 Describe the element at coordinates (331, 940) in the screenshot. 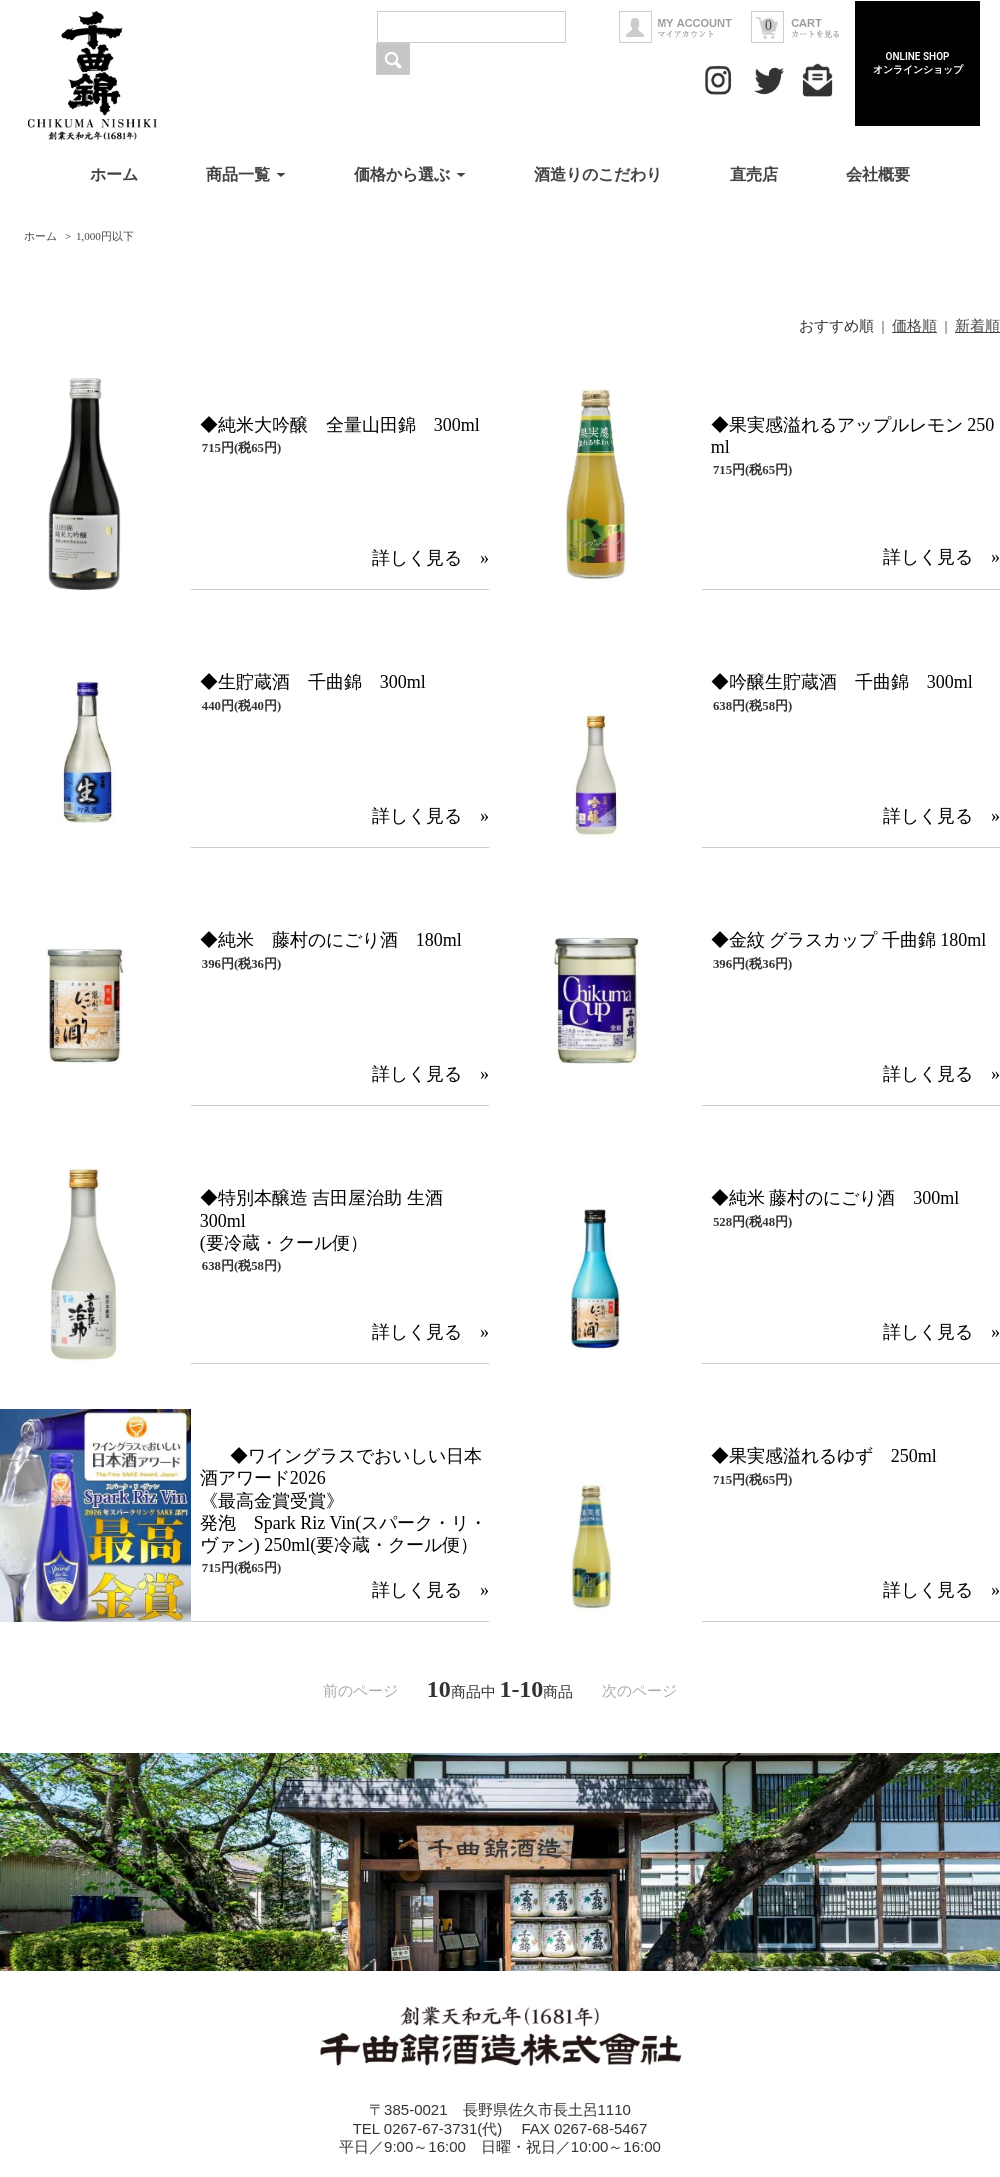

I see `◆純米 藤村のにごり酒 180ml` at that location.